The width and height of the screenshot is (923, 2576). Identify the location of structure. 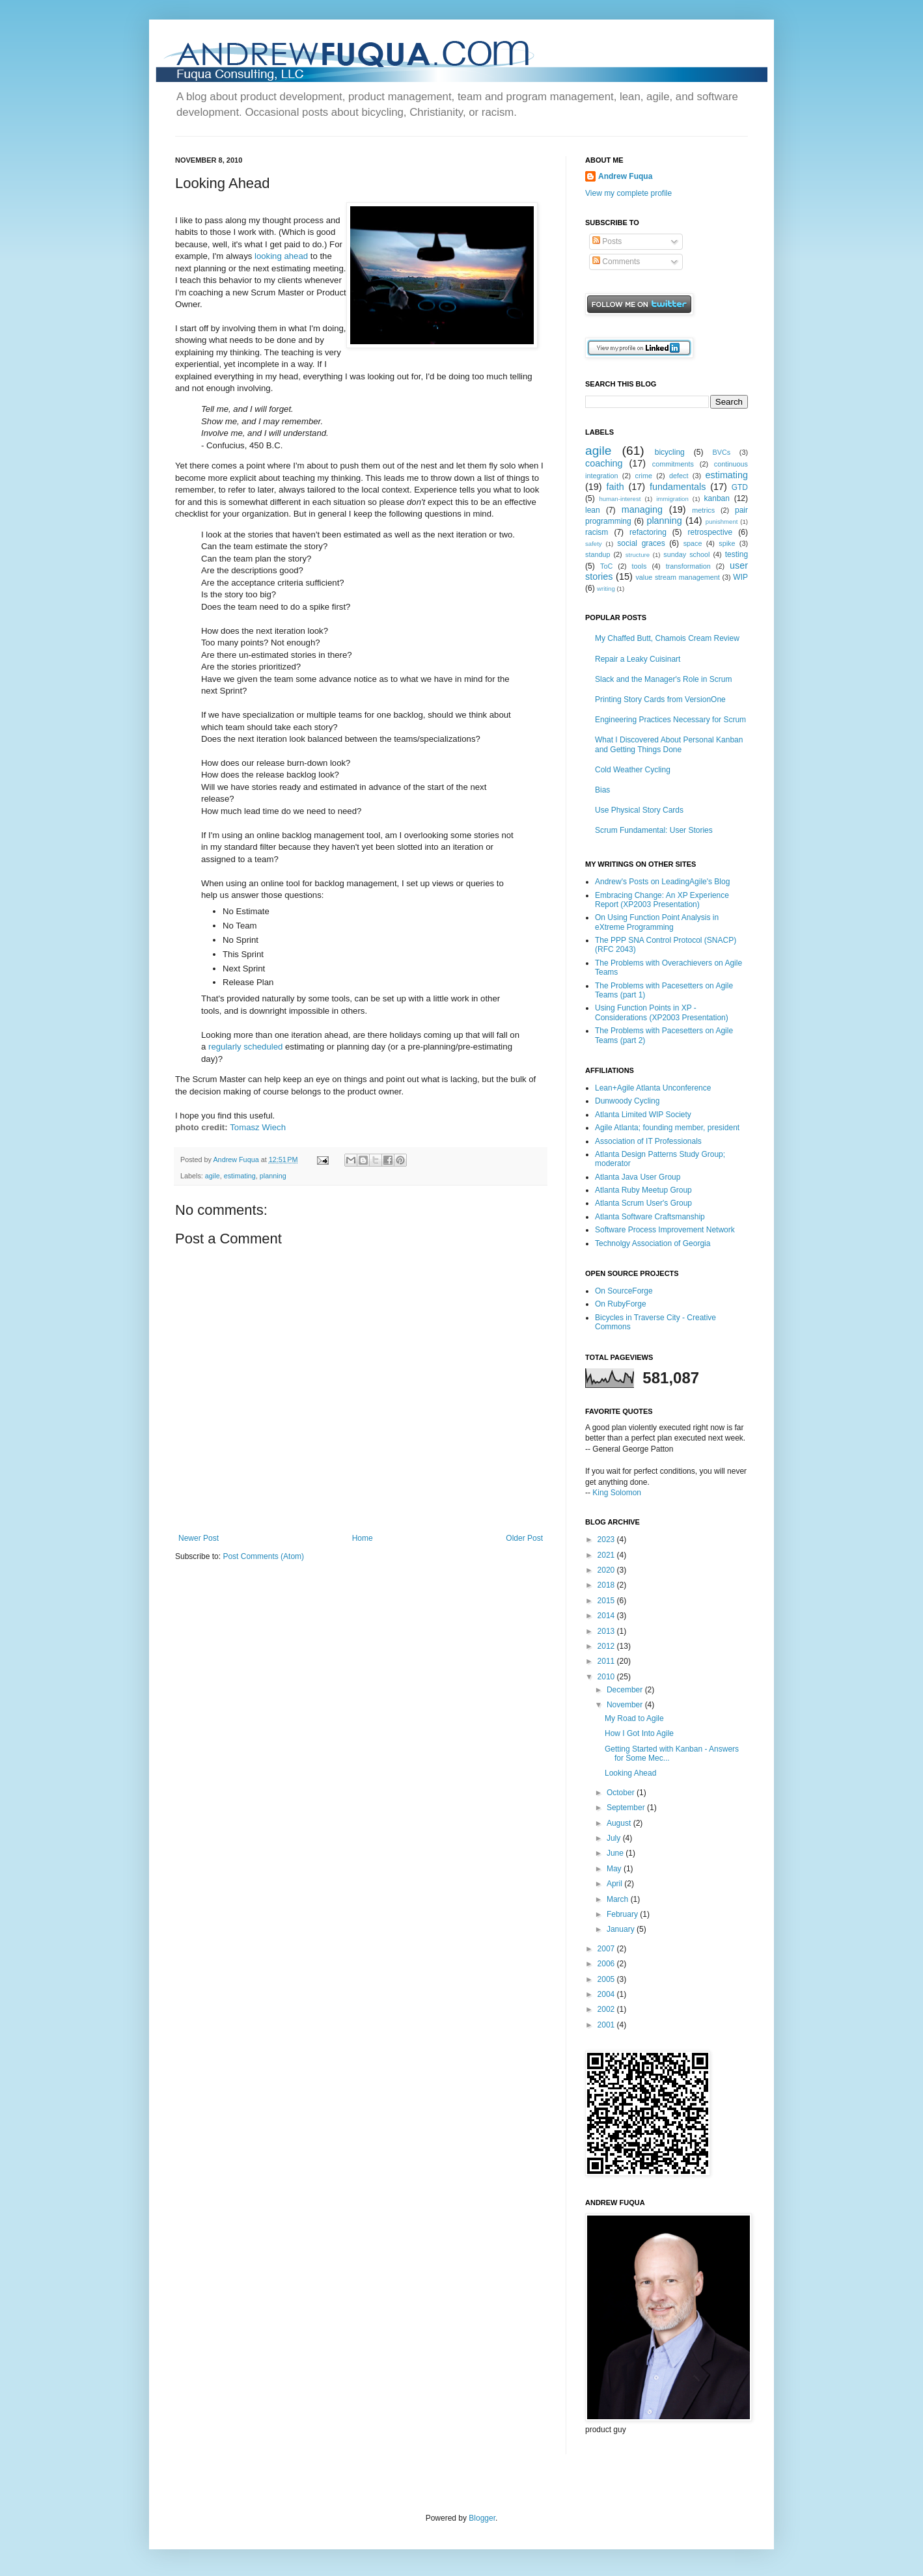
(638, 554).